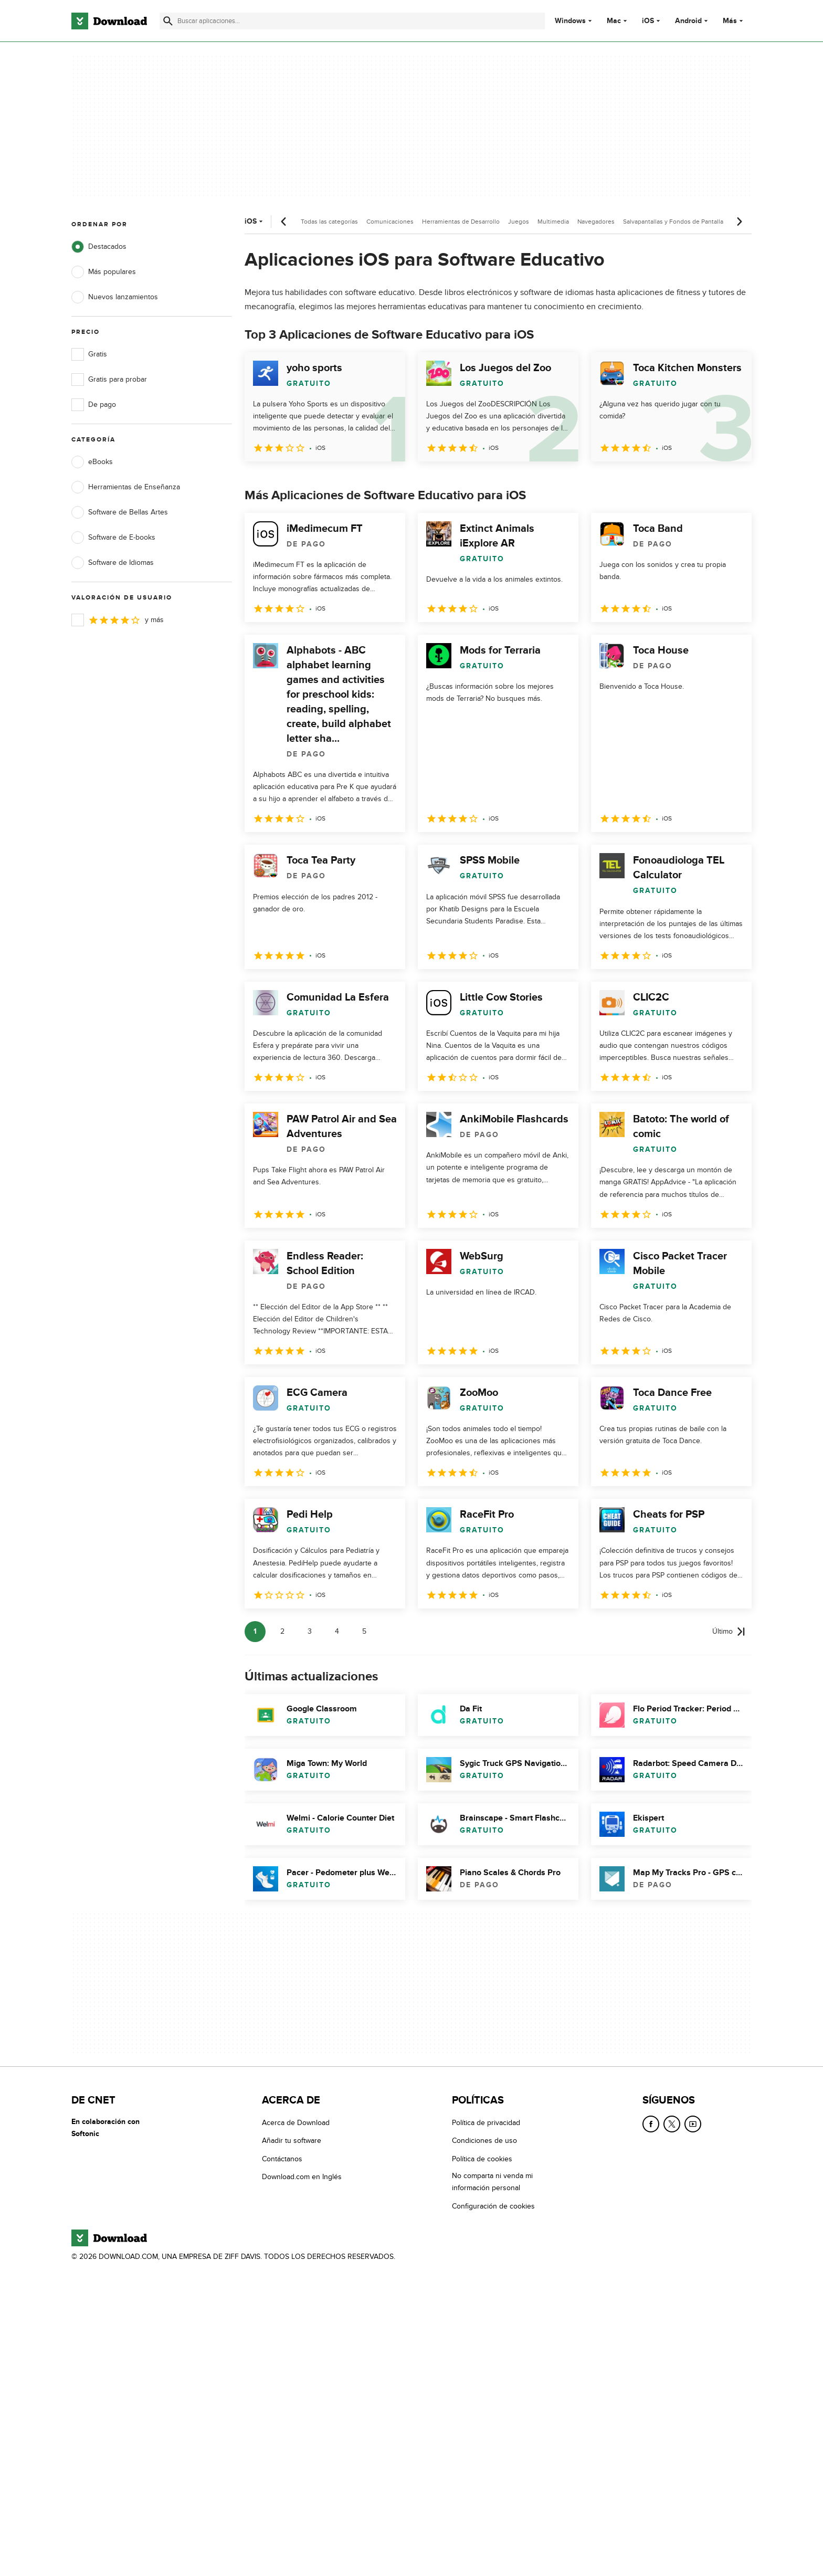  What do you see at coordinates (739, 221) in the screenshot?
I see `[Desplazamiento siguiente]` at bounding box center [739, 221].